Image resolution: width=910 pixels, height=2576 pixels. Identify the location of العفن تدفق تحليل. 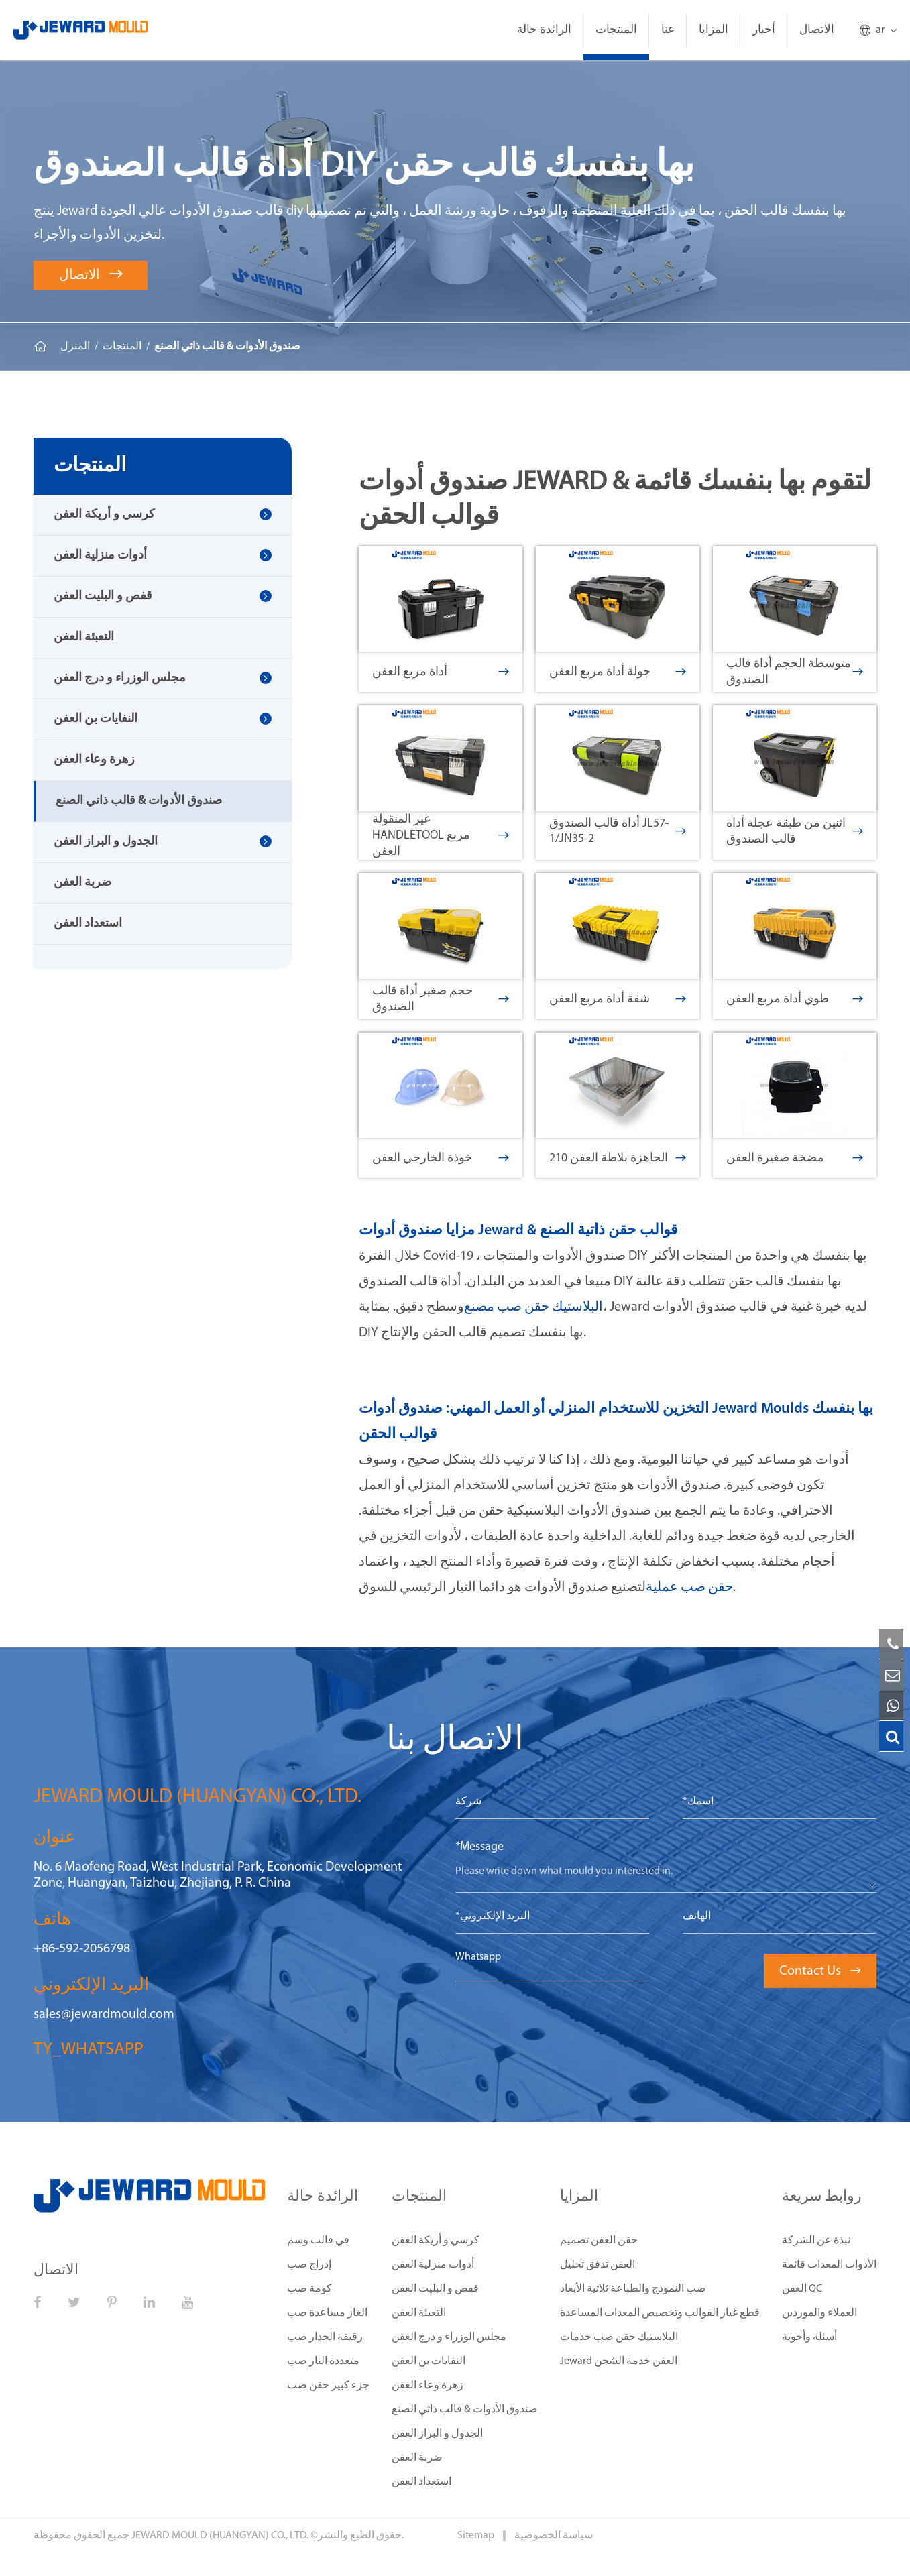
(597, 2265).